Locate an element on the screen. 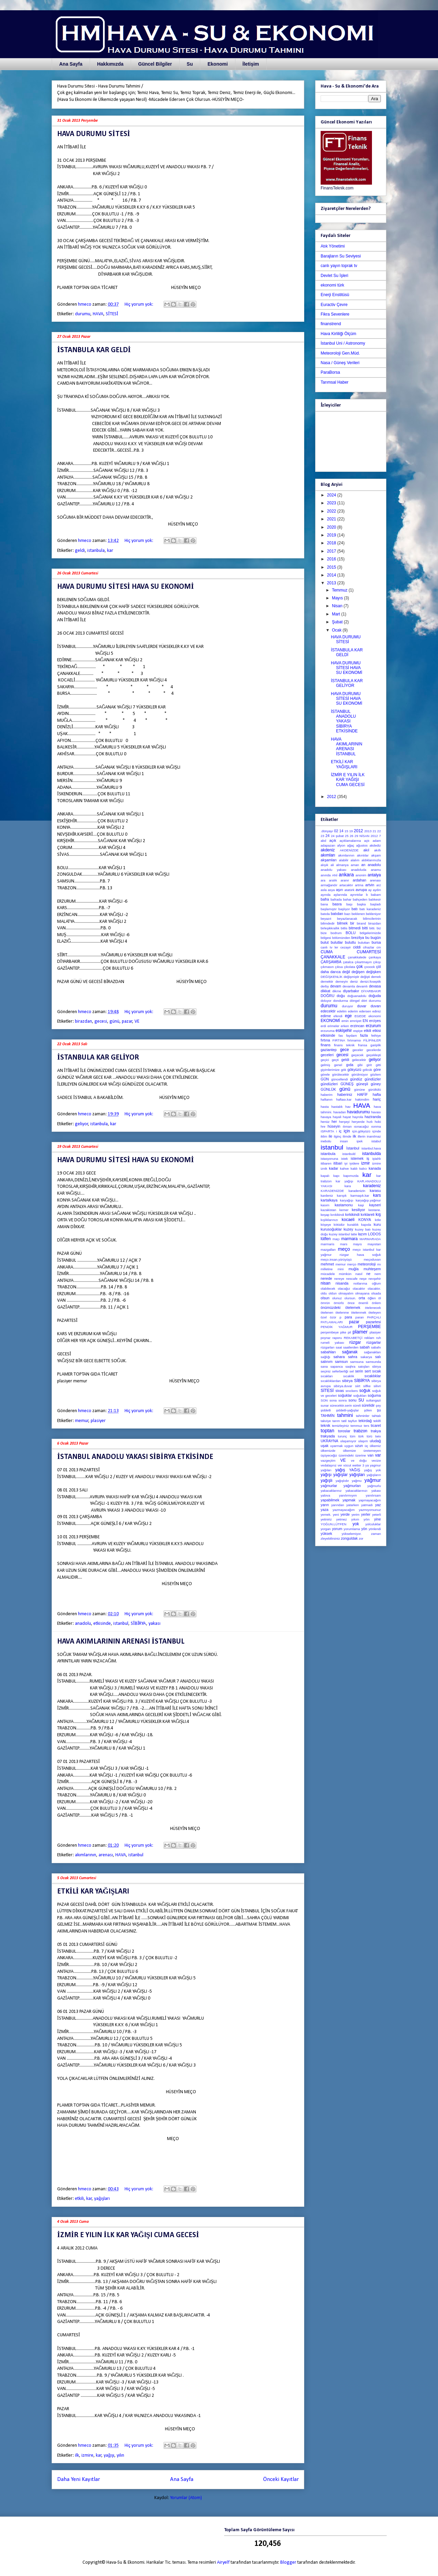  fas is located at coordinates (340, 1035).